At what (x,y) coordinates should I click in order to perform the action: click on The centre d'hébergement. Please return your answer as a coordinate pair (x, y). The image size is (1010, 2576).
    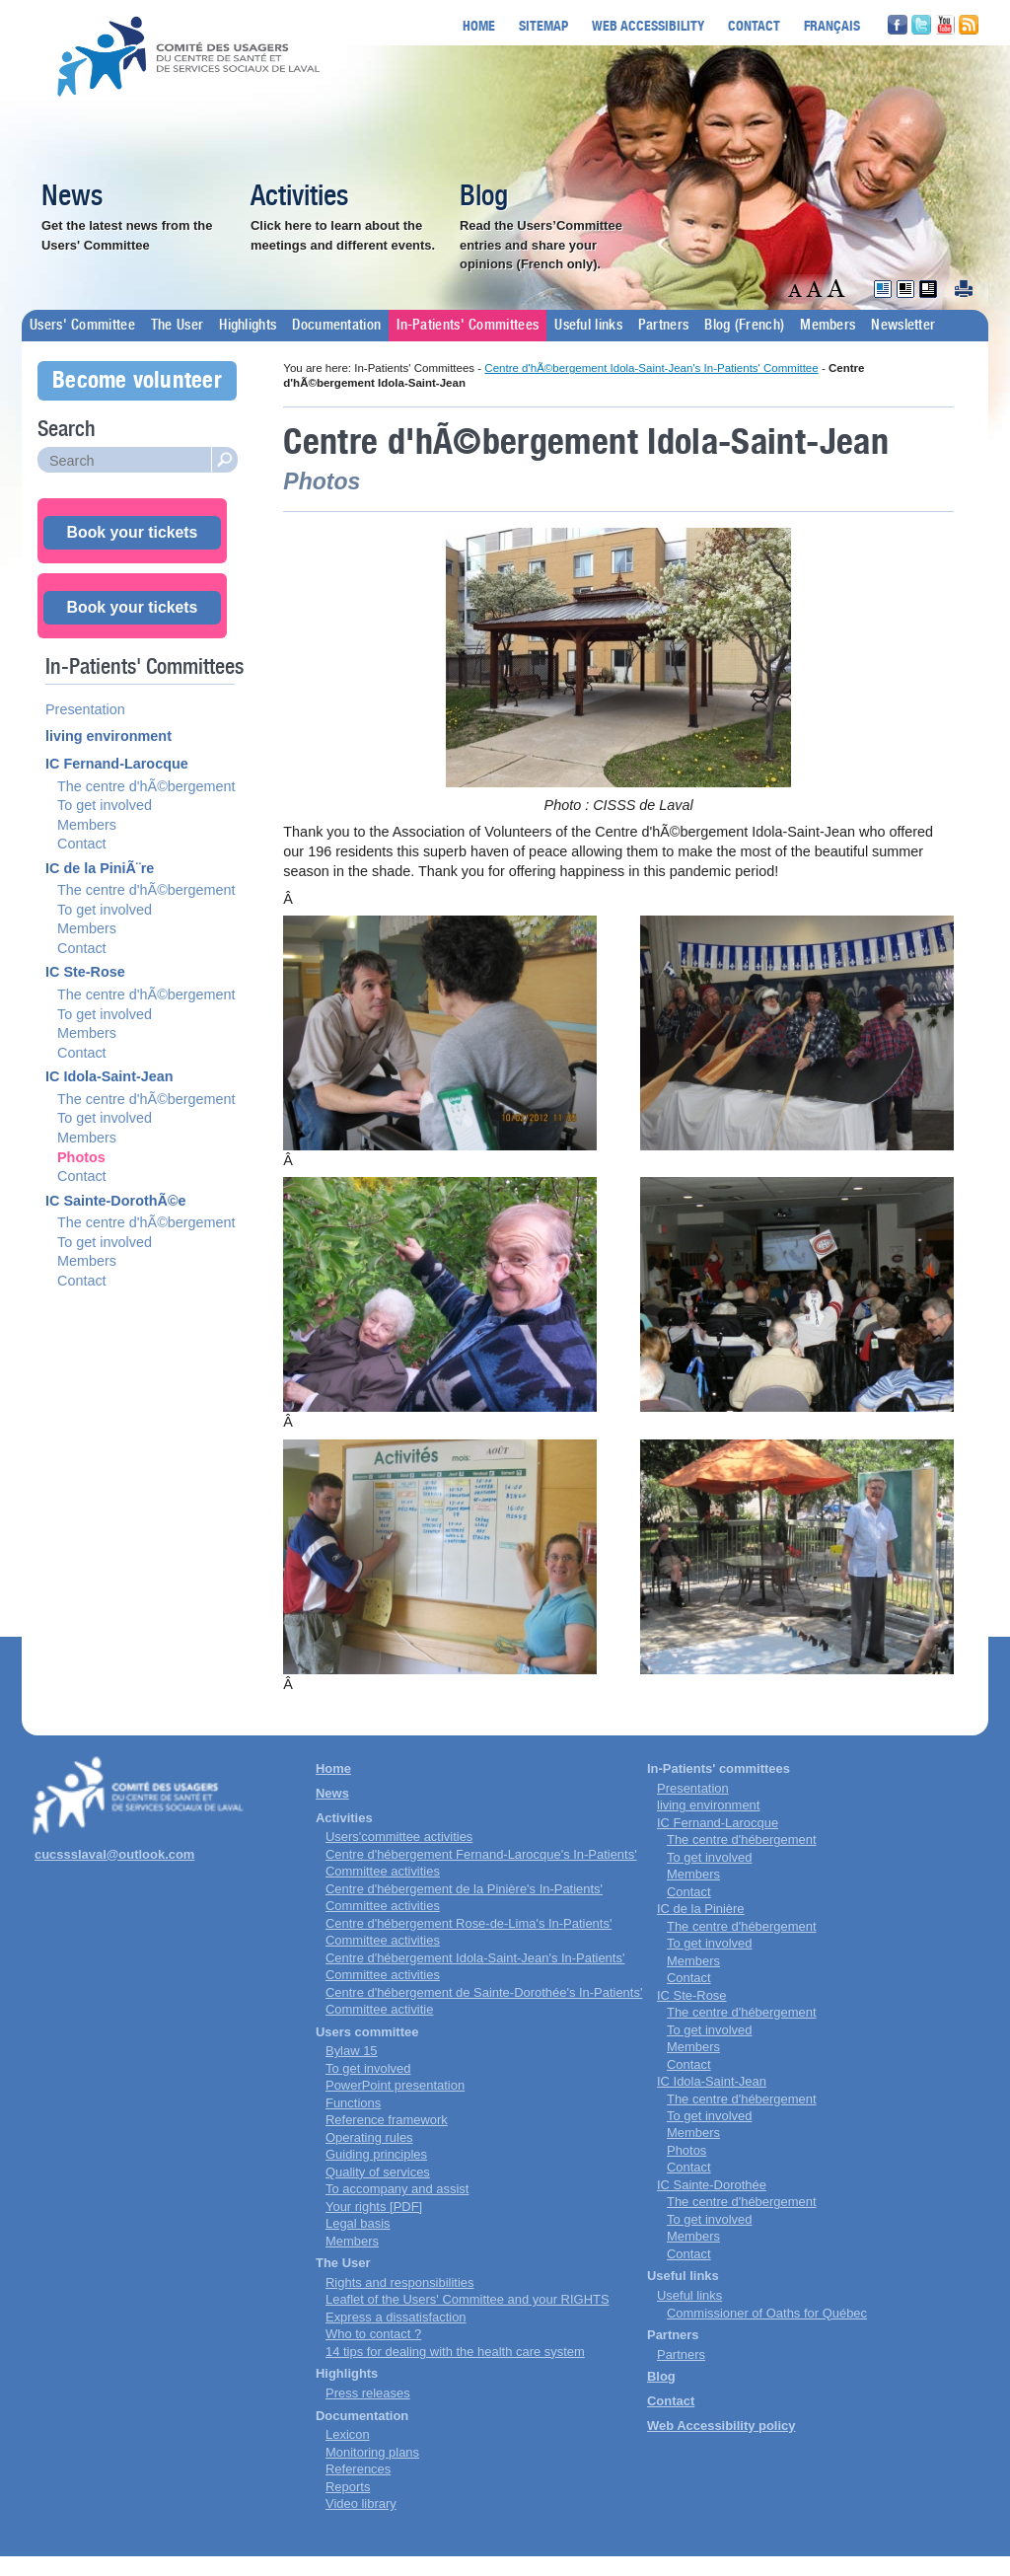
    Looking at the image, I should click on (742, 1839).